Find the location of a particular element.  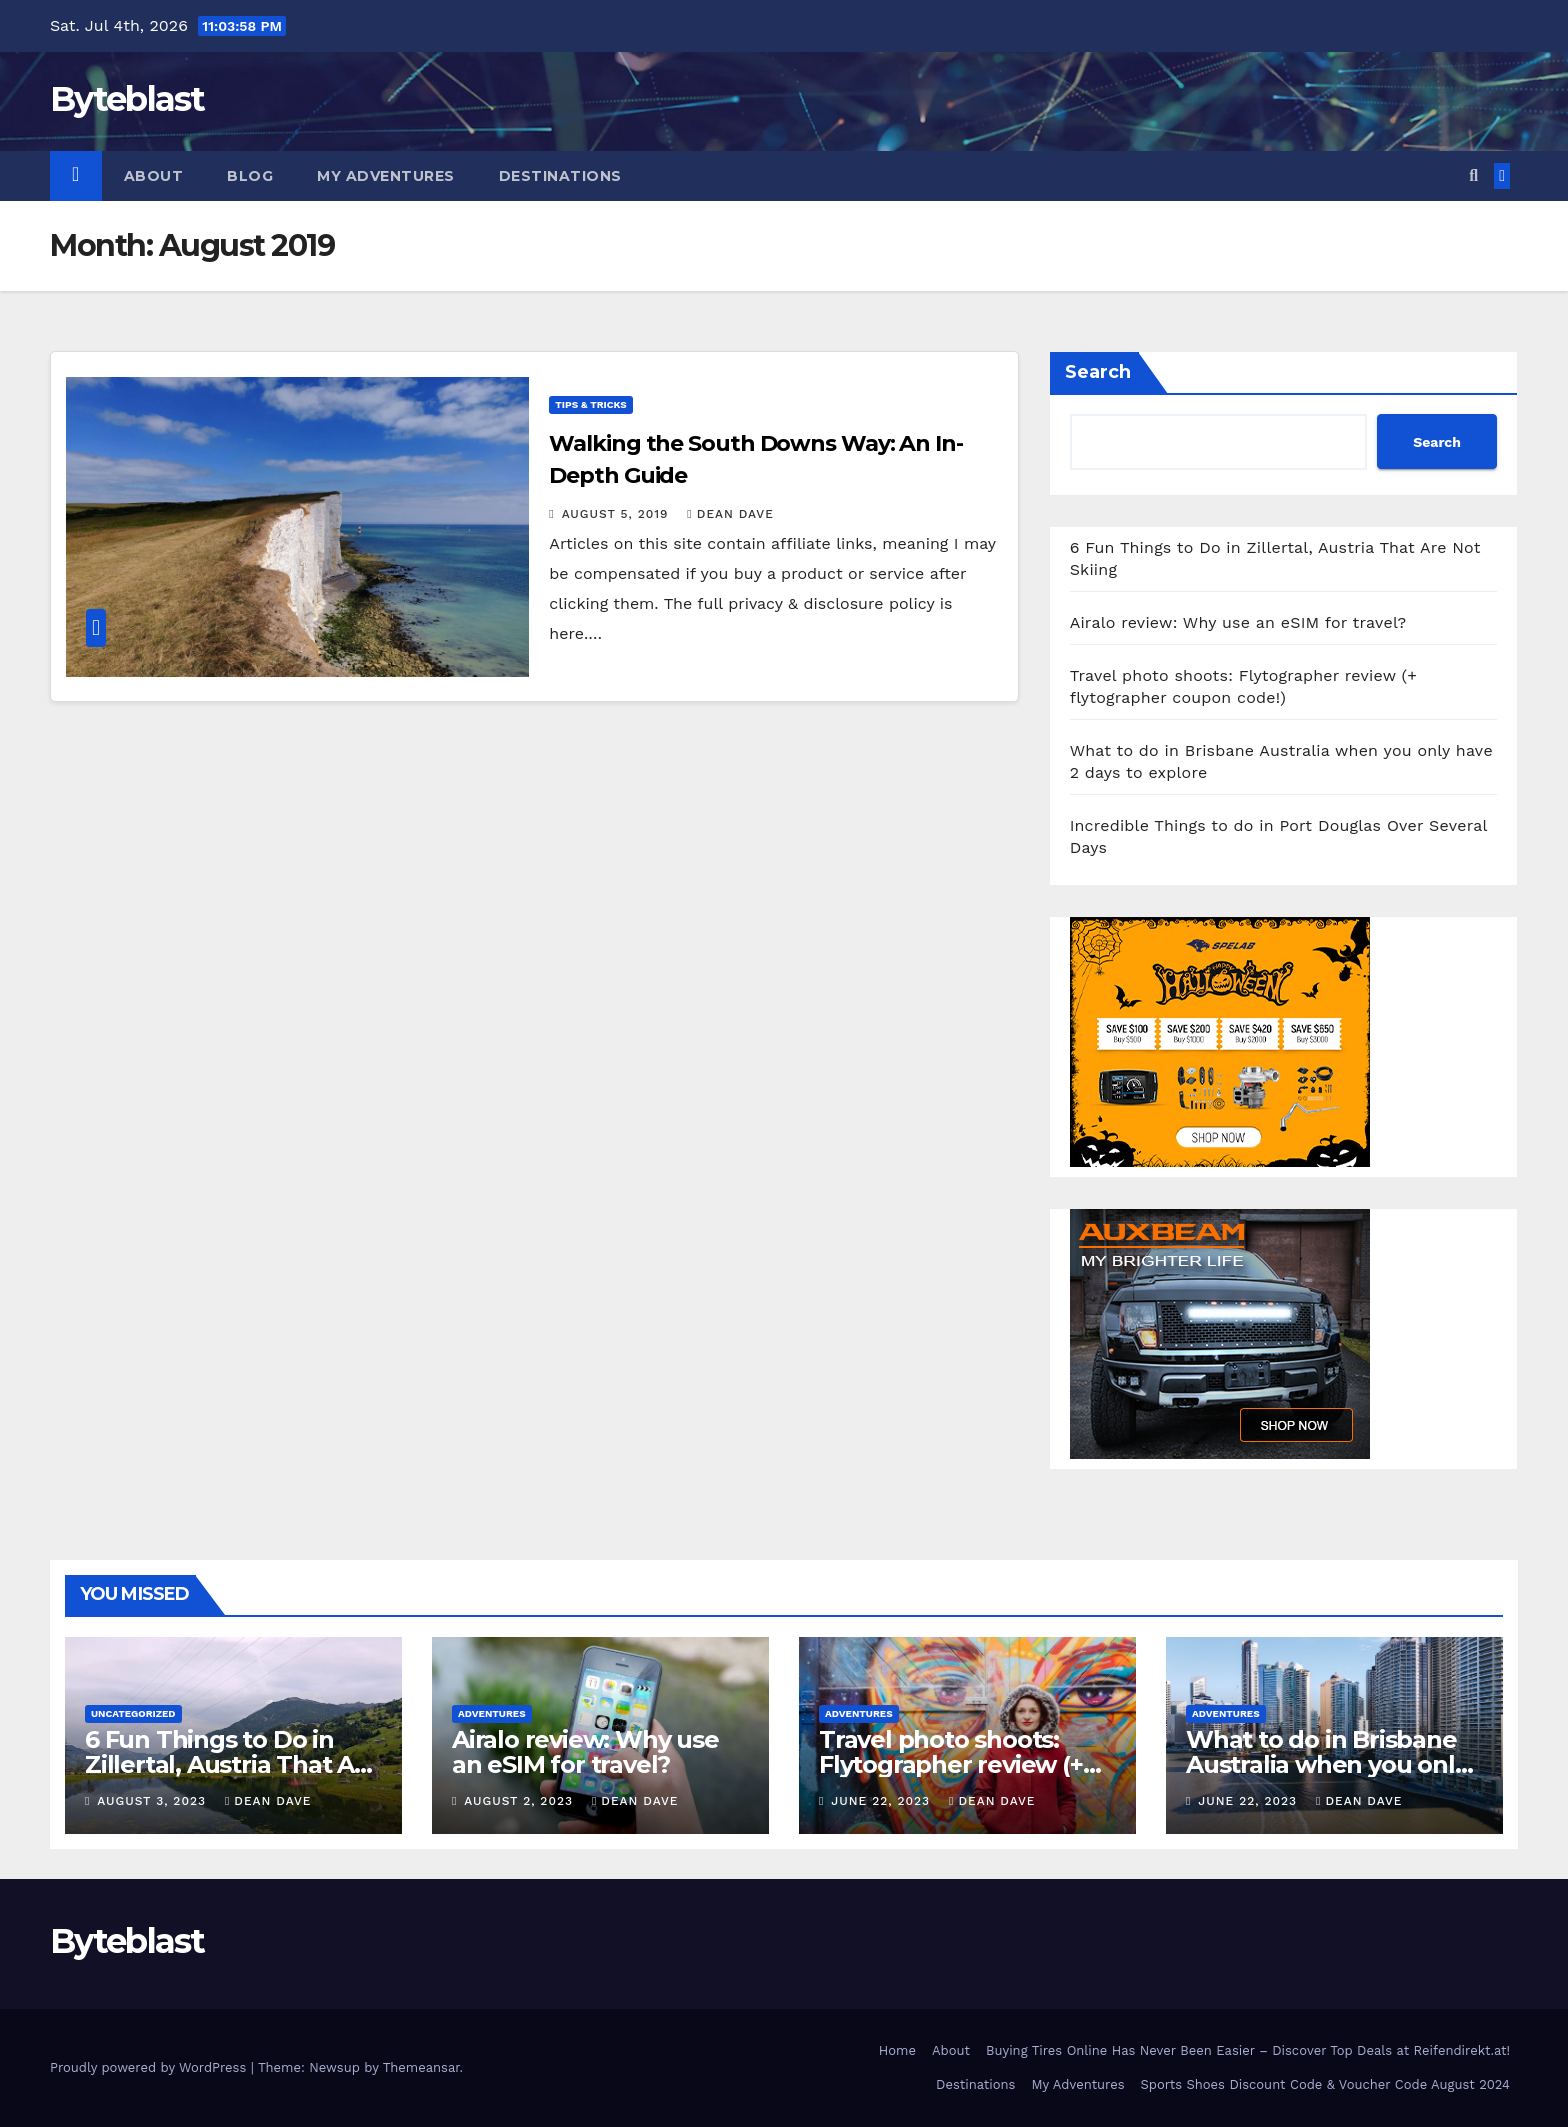

June 22, 2023 is located at coordinates (883, 1801).